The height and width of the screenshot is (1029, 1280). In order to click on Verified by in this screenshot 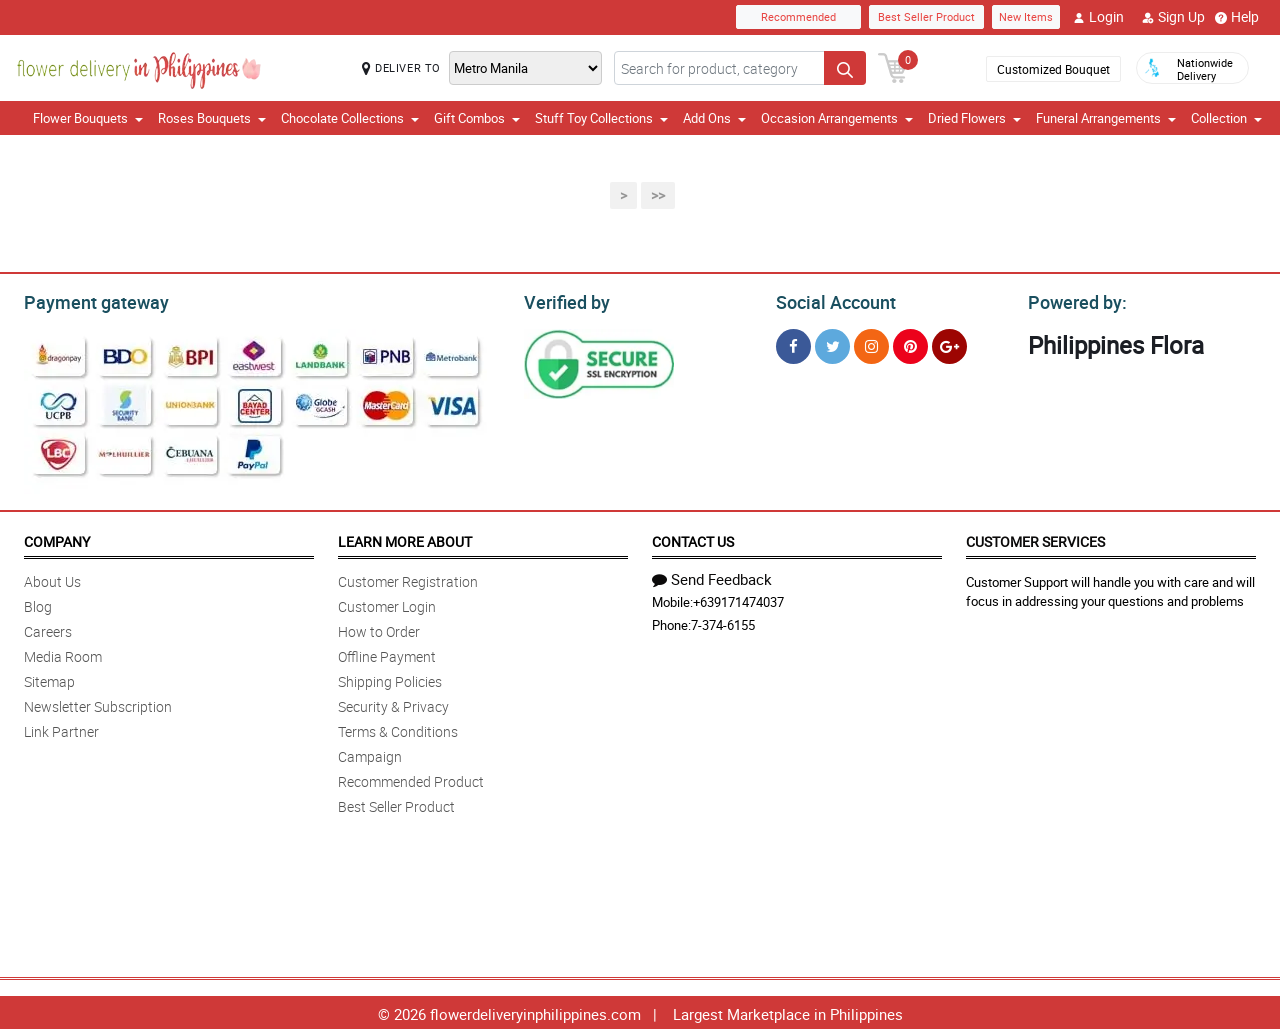, I will do `click(564, 300)`.